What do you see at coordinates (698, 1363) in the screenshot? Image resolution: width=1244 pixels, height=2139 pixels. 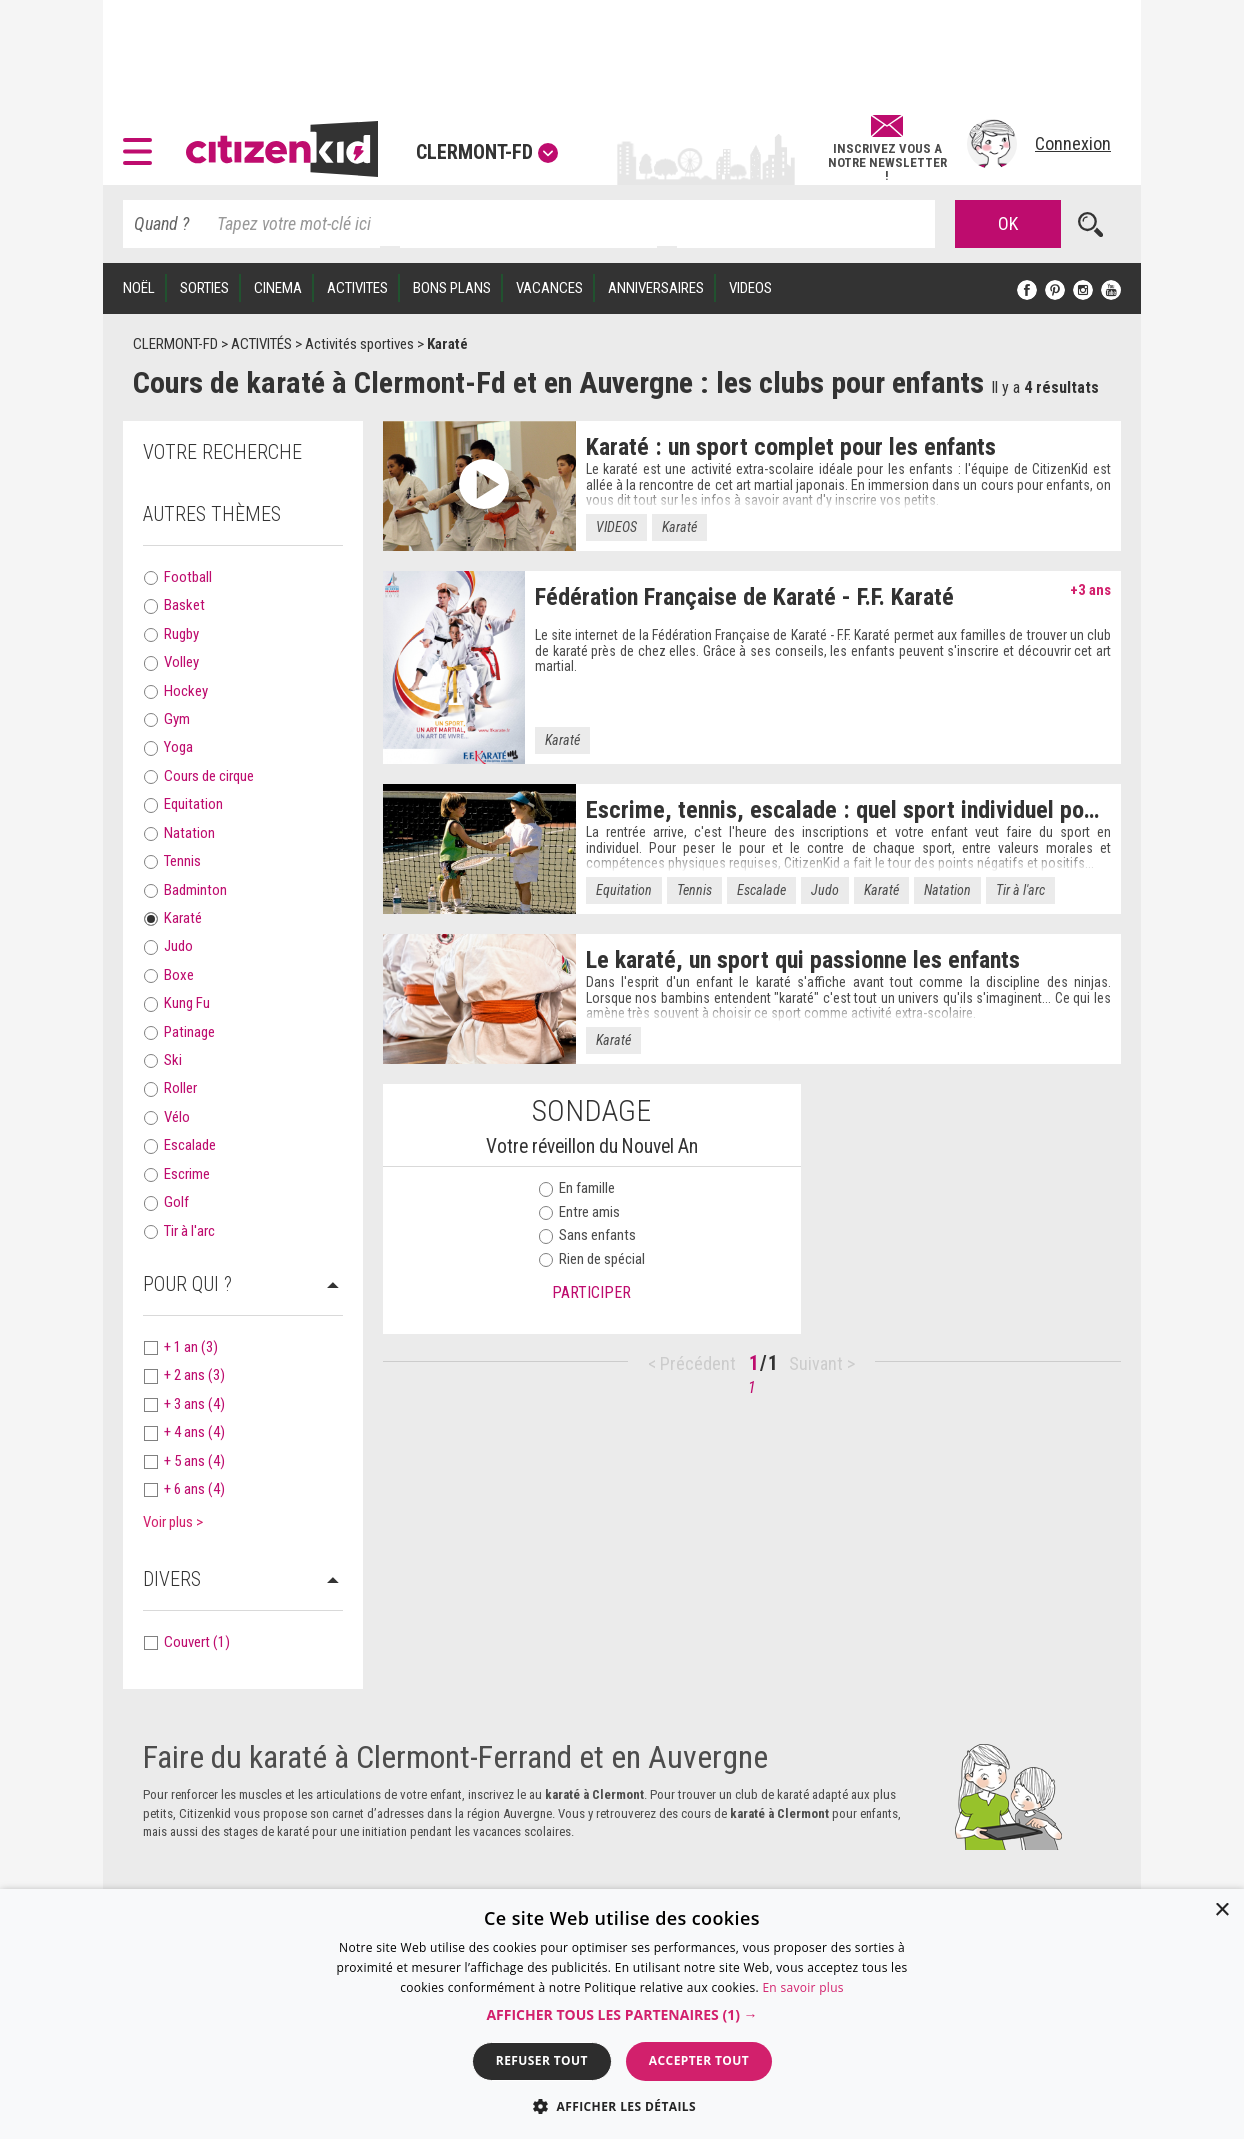 I see `Précédent` at bounding box center [698, 1363].